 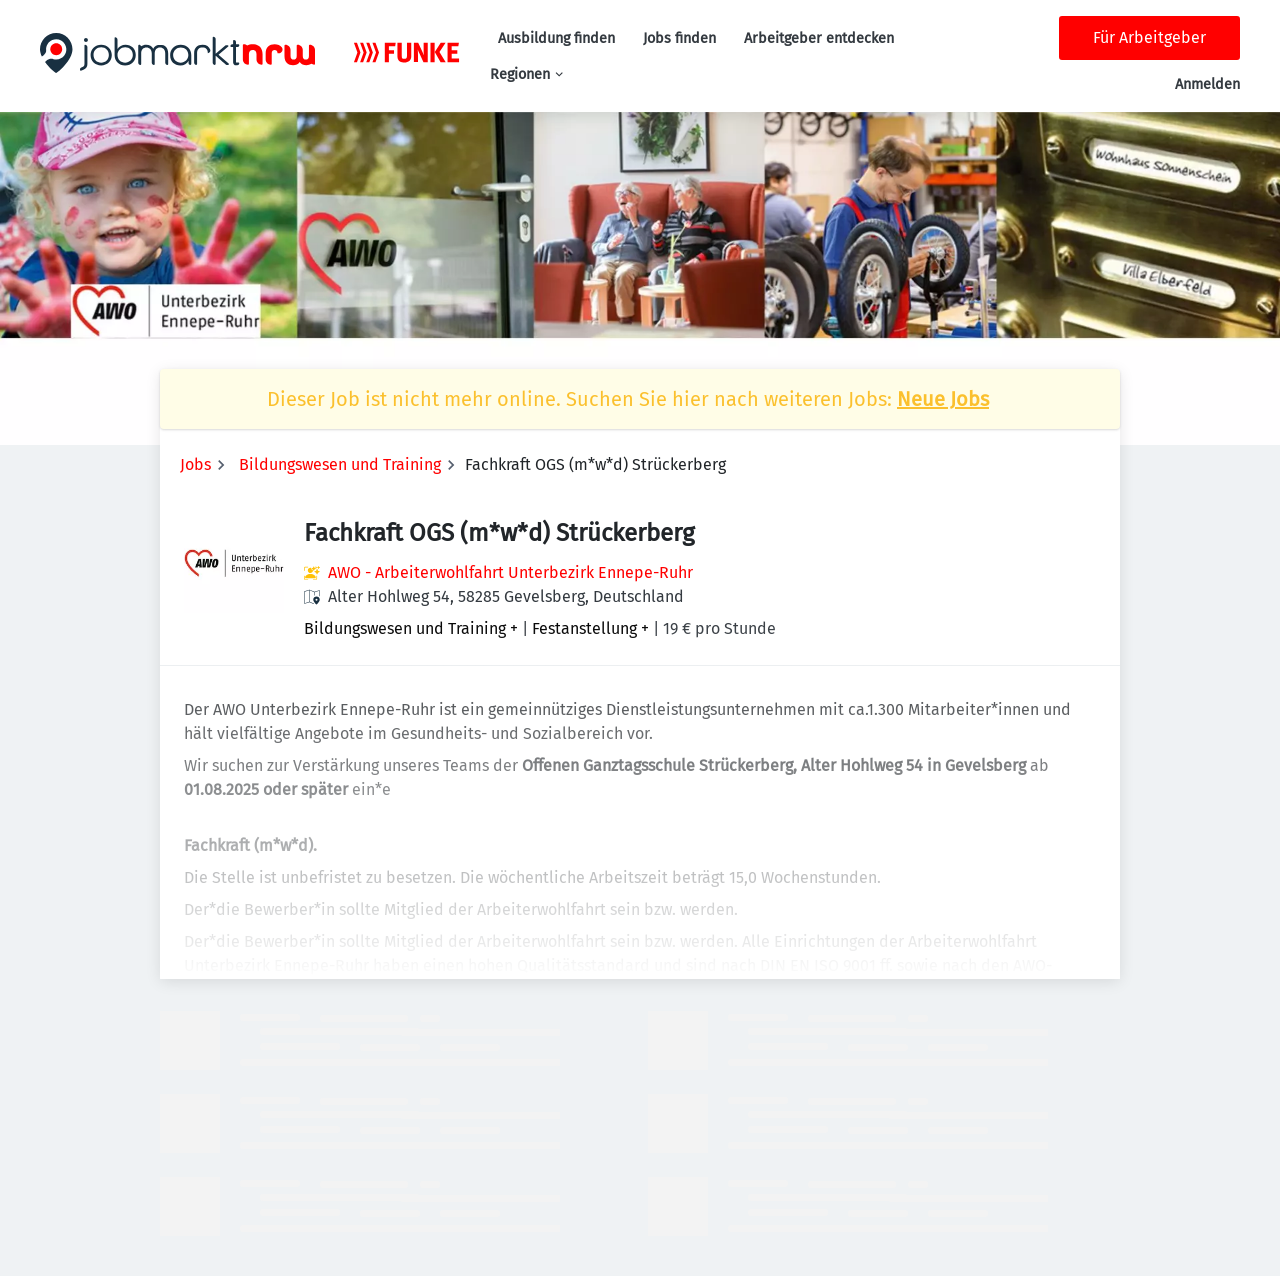 What do you see at coordinates (510, 572) in the screenshot?
I see `AWO - Arbeiterwohlfahrt Unterbezirk Ennepe-Ruhr` at bounding box center [510, 572].